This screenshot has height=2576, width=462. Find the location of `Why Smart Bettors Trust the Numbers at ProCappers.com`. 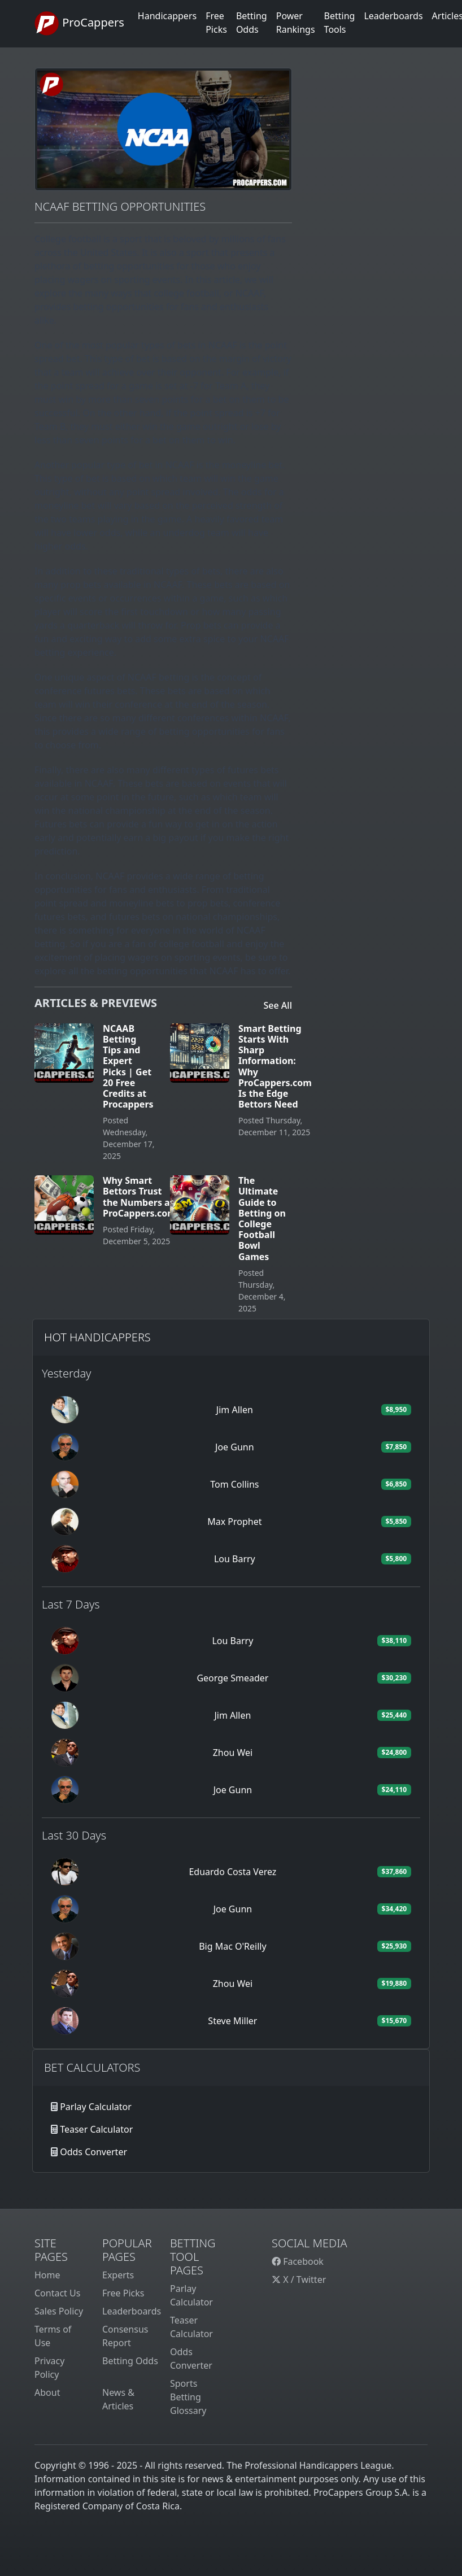

Why Smart Bettors Trust the Numbers at ProCappers.com is located at coordinates (139, 1196).